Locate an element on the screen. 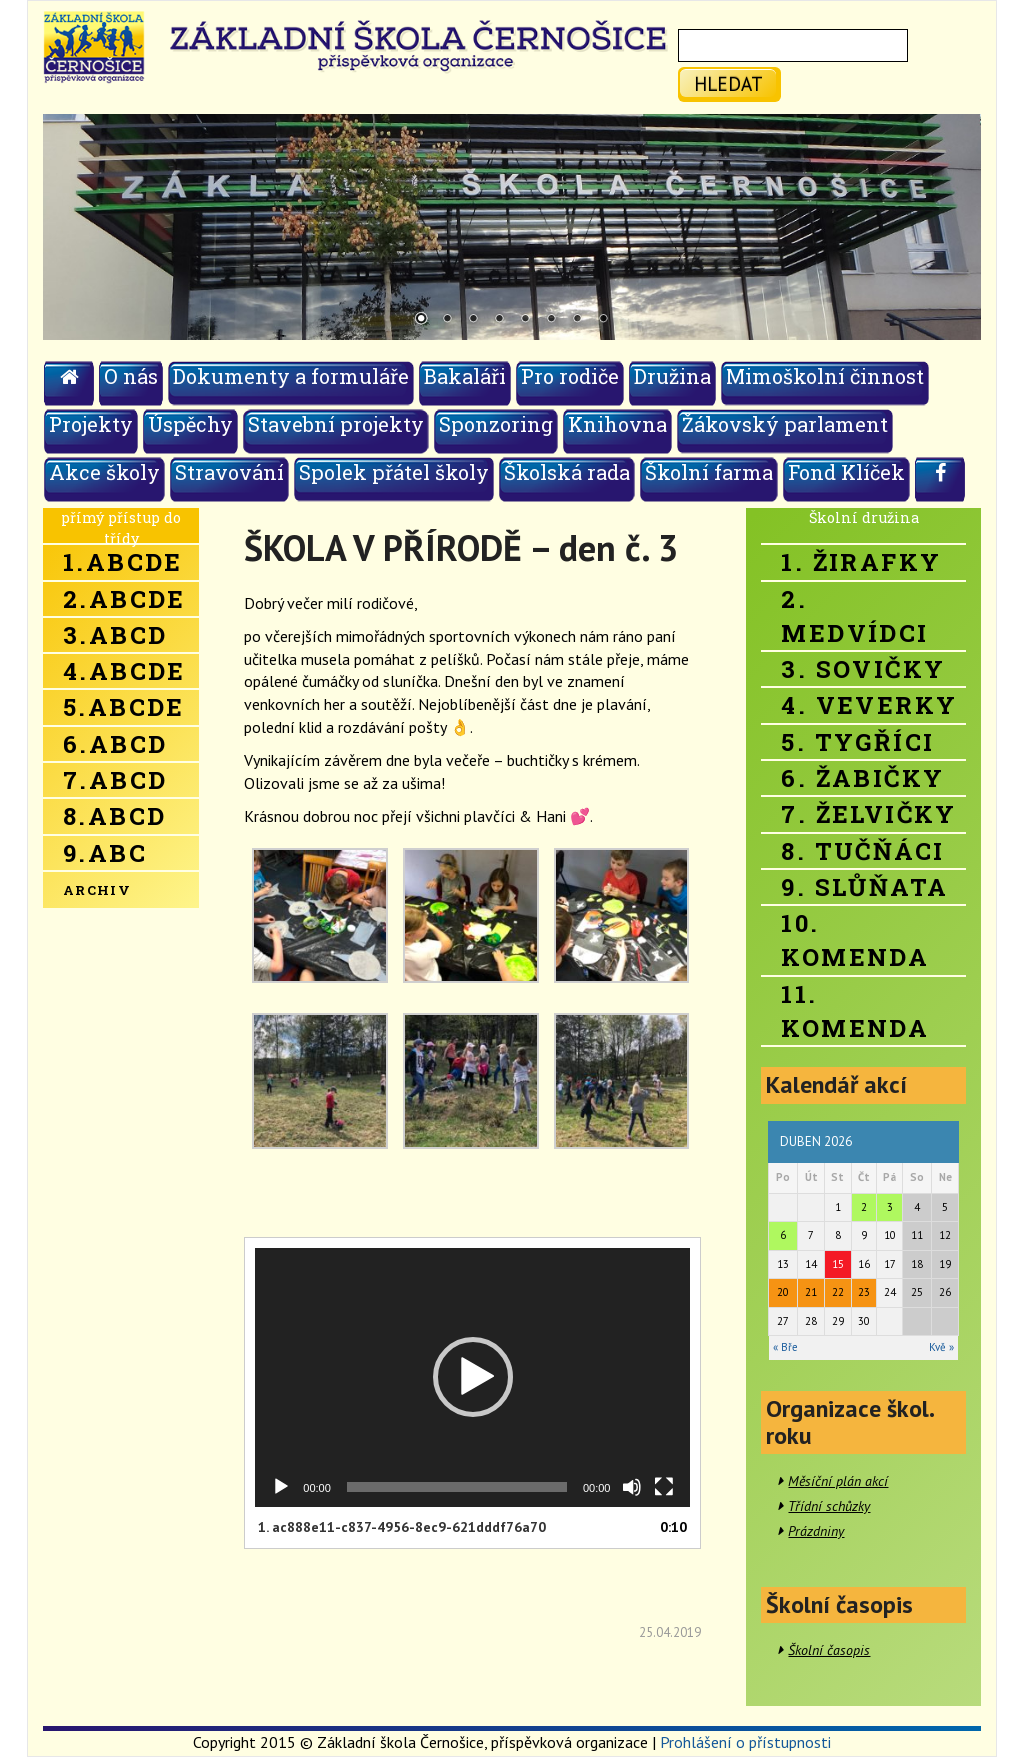 The height and width of the screenshot is (1757, 1024). Stavební projekty is located at coordinates (336, 424).